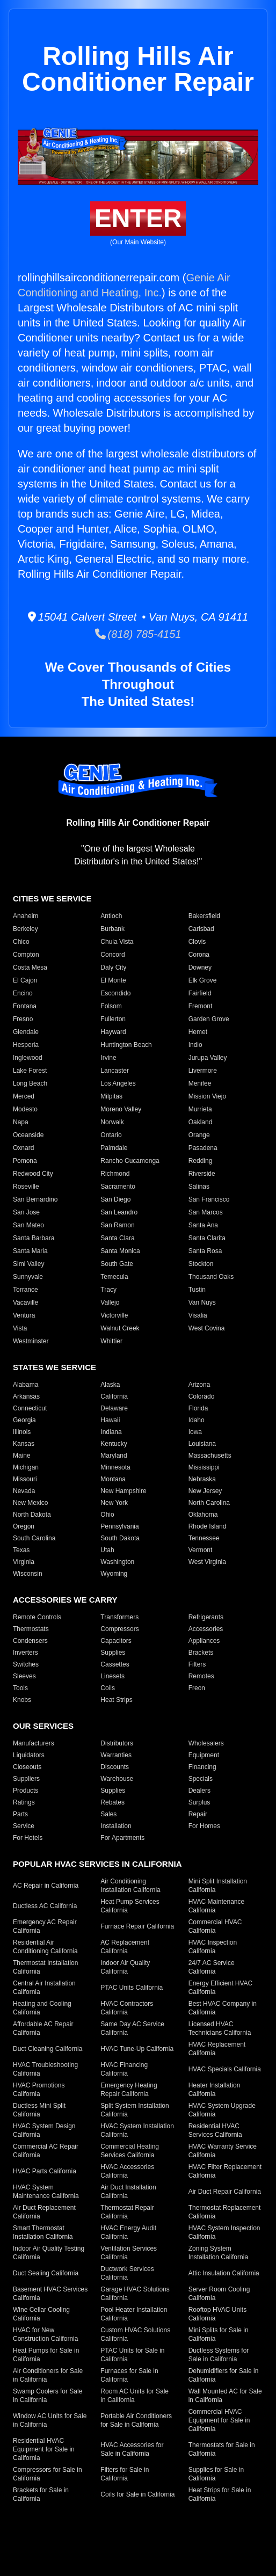  What do you see at coordinates (113, 1443) in the screenshot?
I see `Kentucky` at bounding box center [113, 1443].